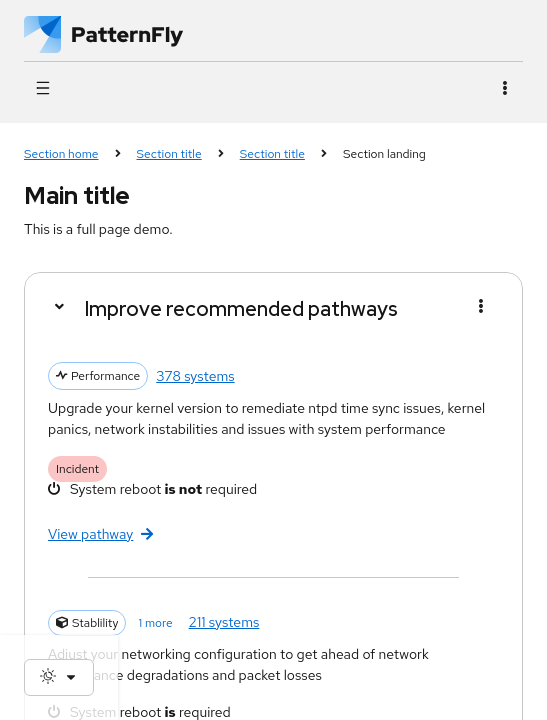  What do you see at coordinates (169, 154) in the screenshot?
I see `Section title` at bounding box center [169, 154].